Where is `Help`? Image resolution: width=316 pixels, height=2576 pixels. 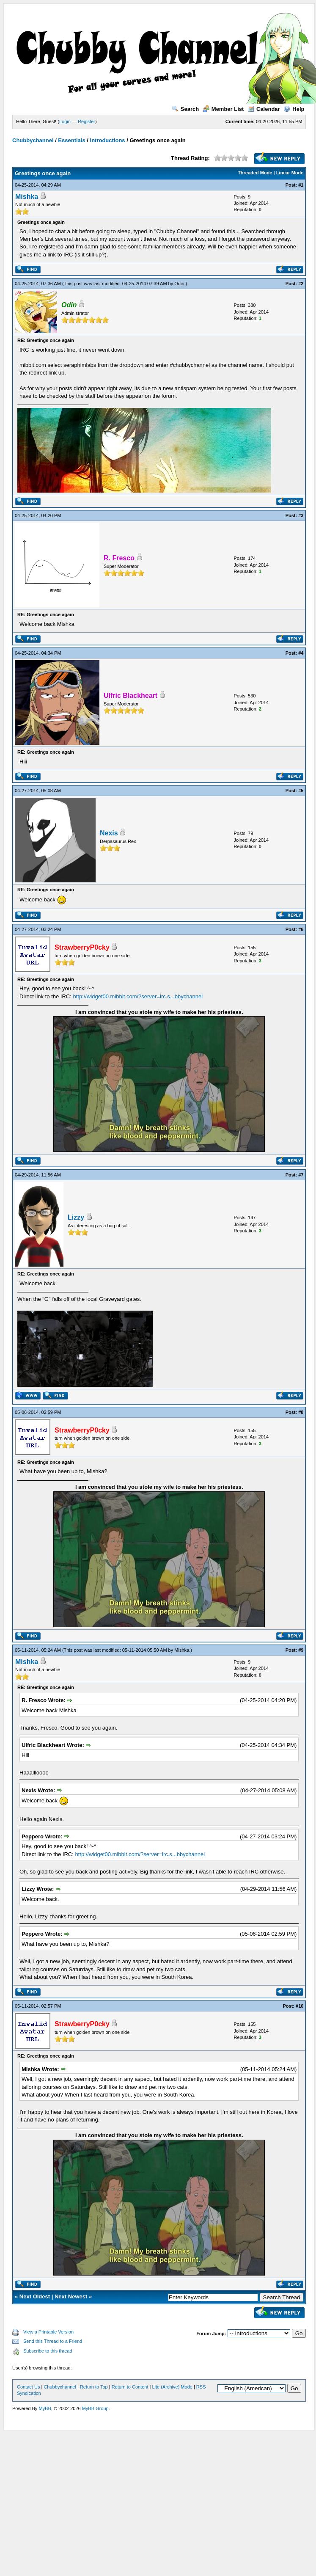
Help is located at coordinates (293, 109).